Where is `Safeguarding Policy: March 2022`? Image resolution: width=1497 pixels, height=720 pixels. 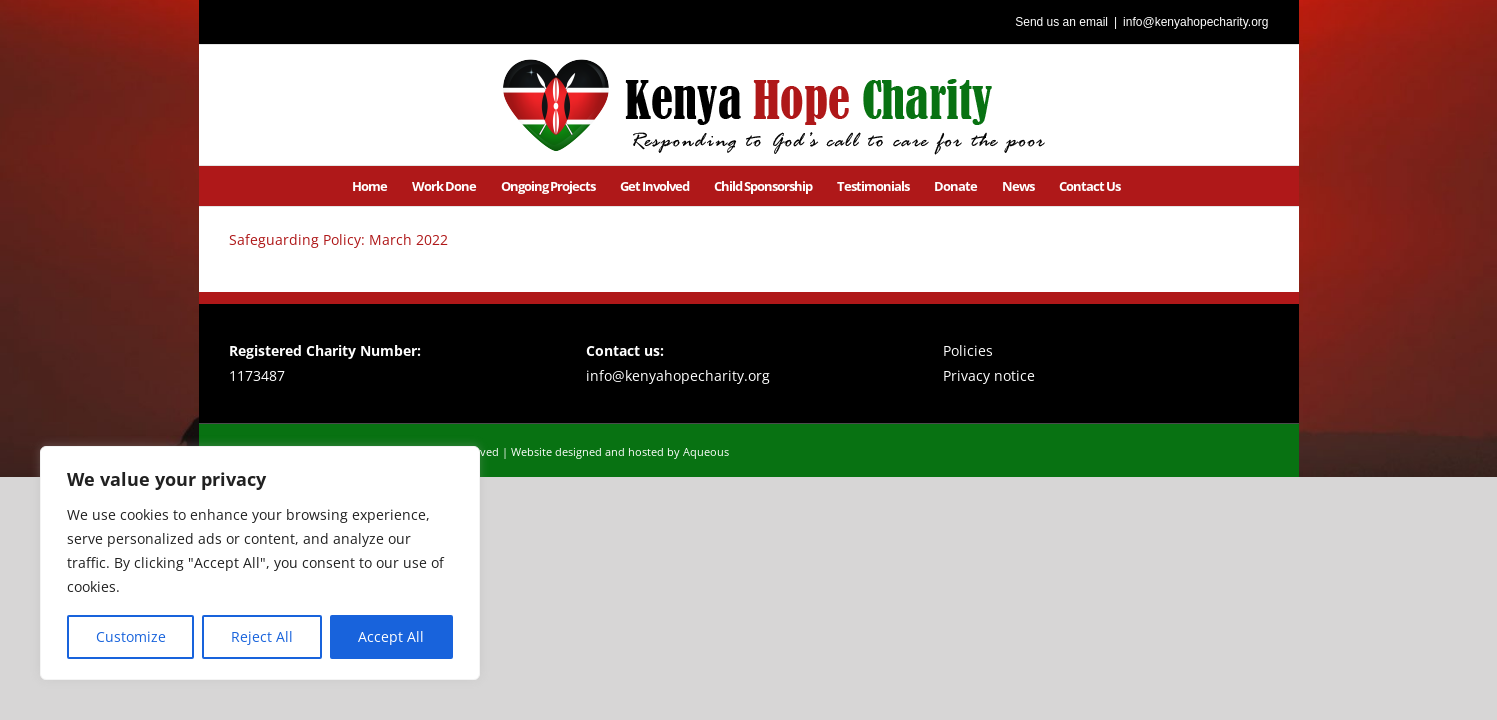
Safeguarding Policy: March 2022 is located at coordinates (338, 239).